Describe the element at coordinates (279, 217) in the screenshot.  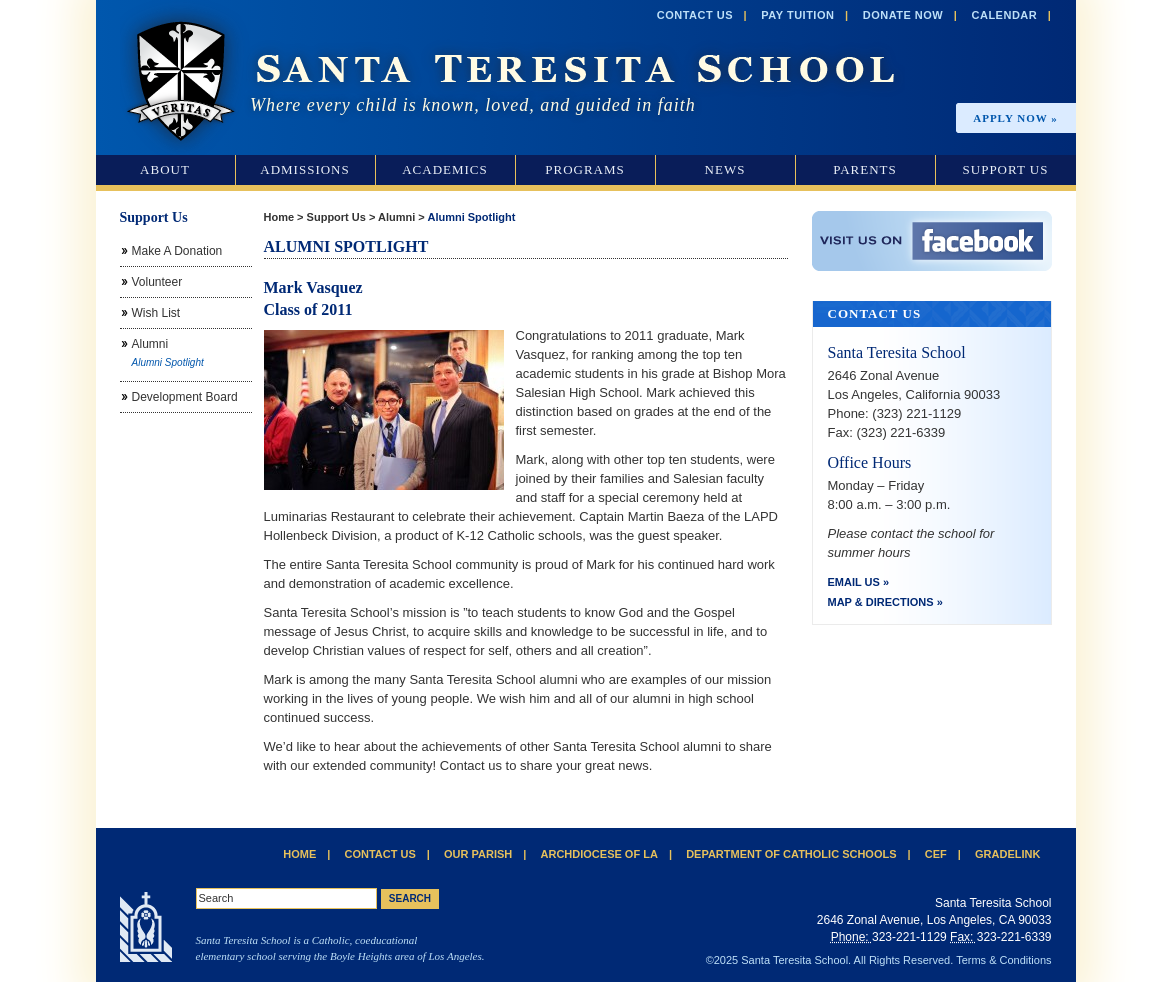
I see `Home` at that location.